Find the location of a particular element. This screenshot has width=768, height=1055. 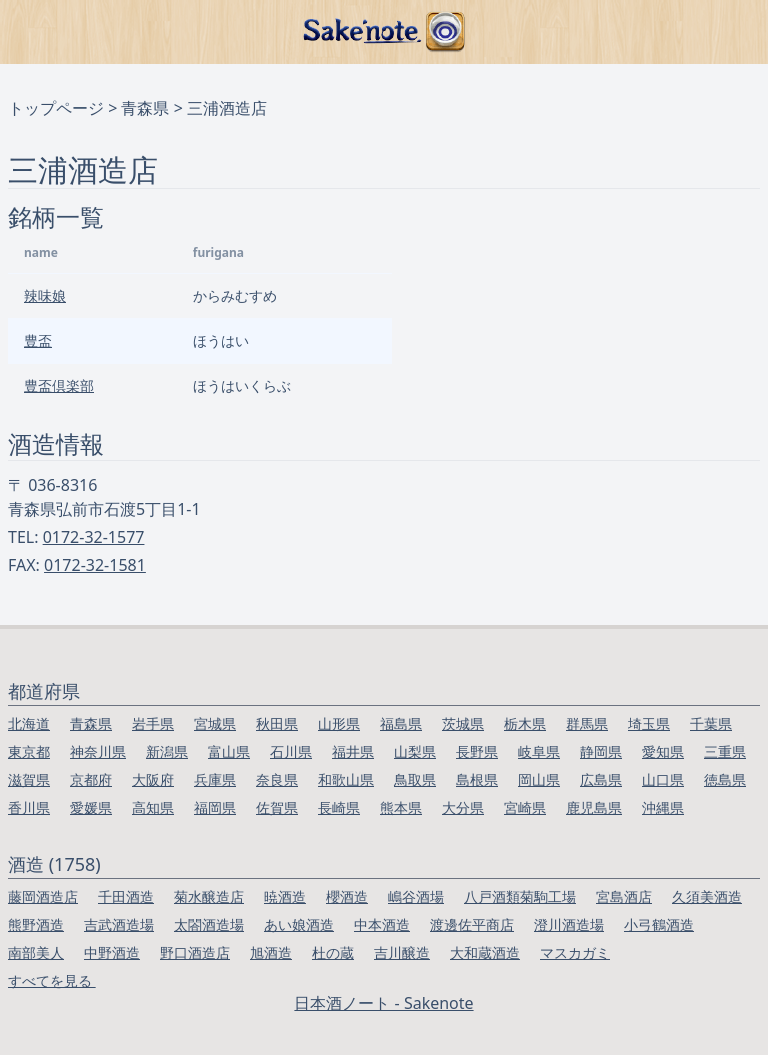

愛媛県 is located at coordinates (91, 807).